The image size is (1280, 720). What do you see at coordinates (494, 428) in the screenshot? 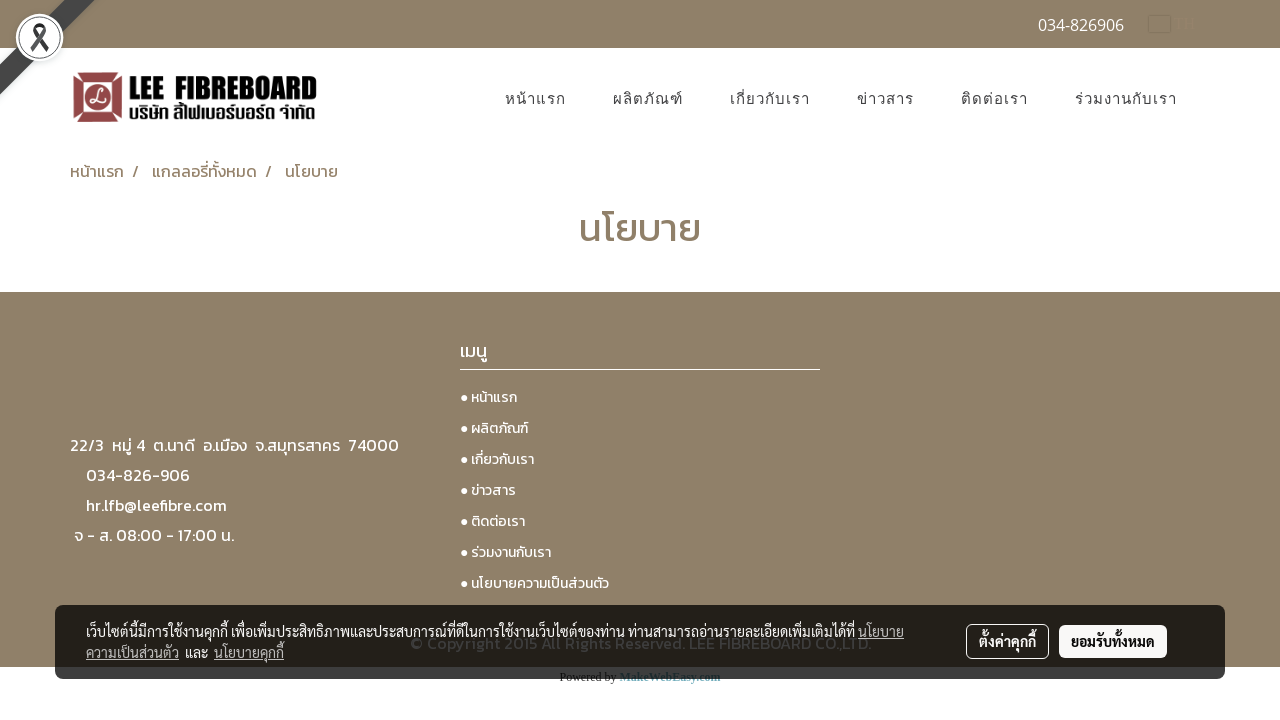
I see `● ผลิตภัณฑ์` at bounding box center [494, 428].